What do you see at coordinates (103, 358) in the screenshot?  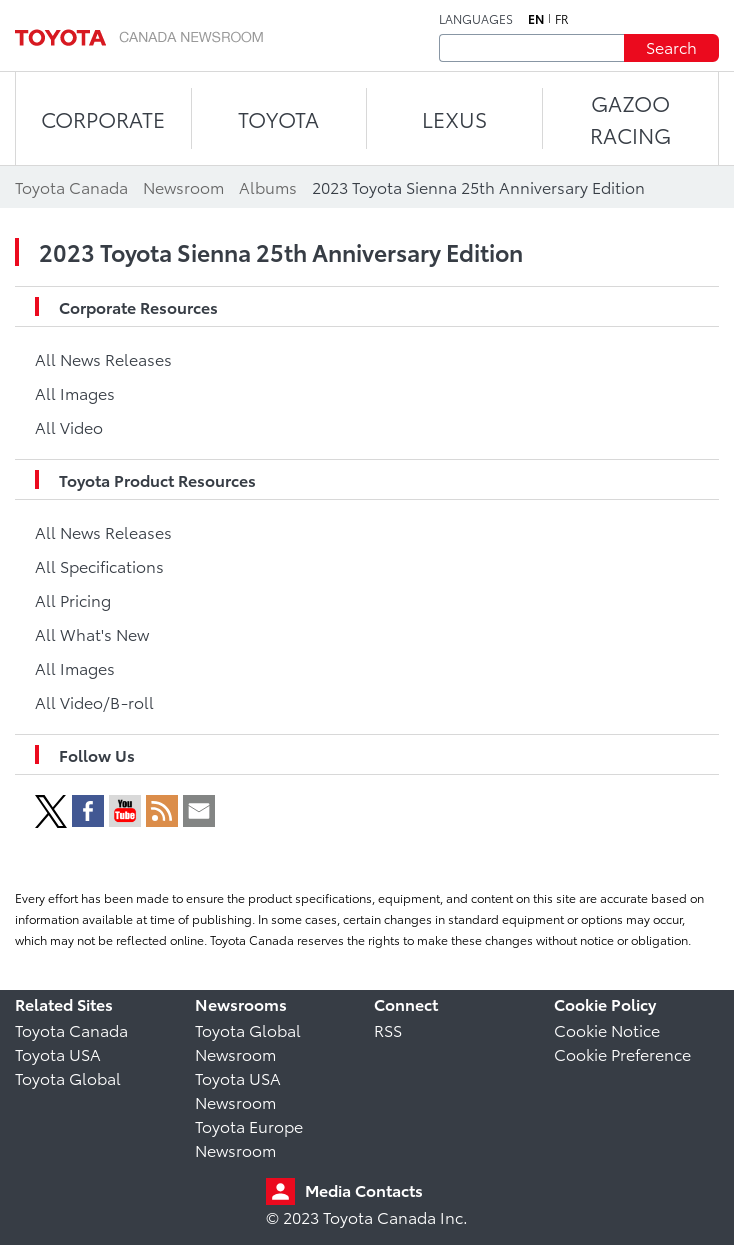 I see `All News Releases` at bounding box center [103, 358].